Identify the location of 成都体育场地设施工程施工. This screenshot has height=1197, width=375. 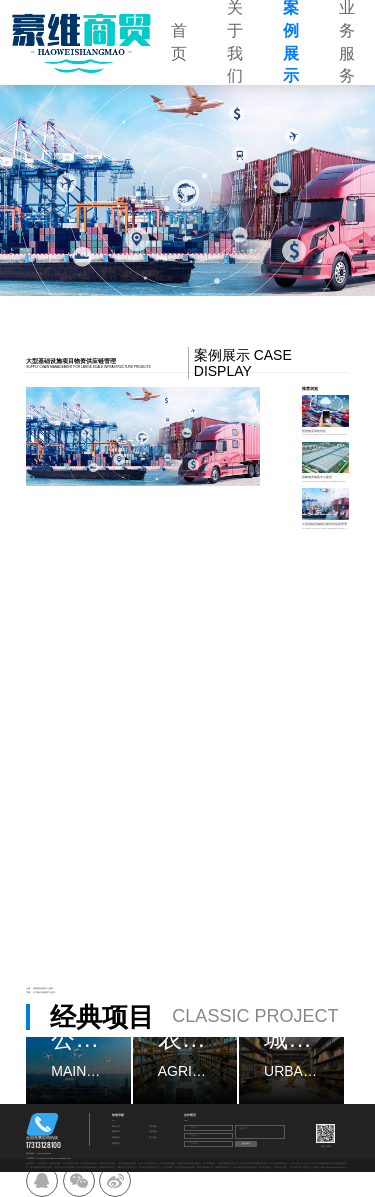
(189, 1163).